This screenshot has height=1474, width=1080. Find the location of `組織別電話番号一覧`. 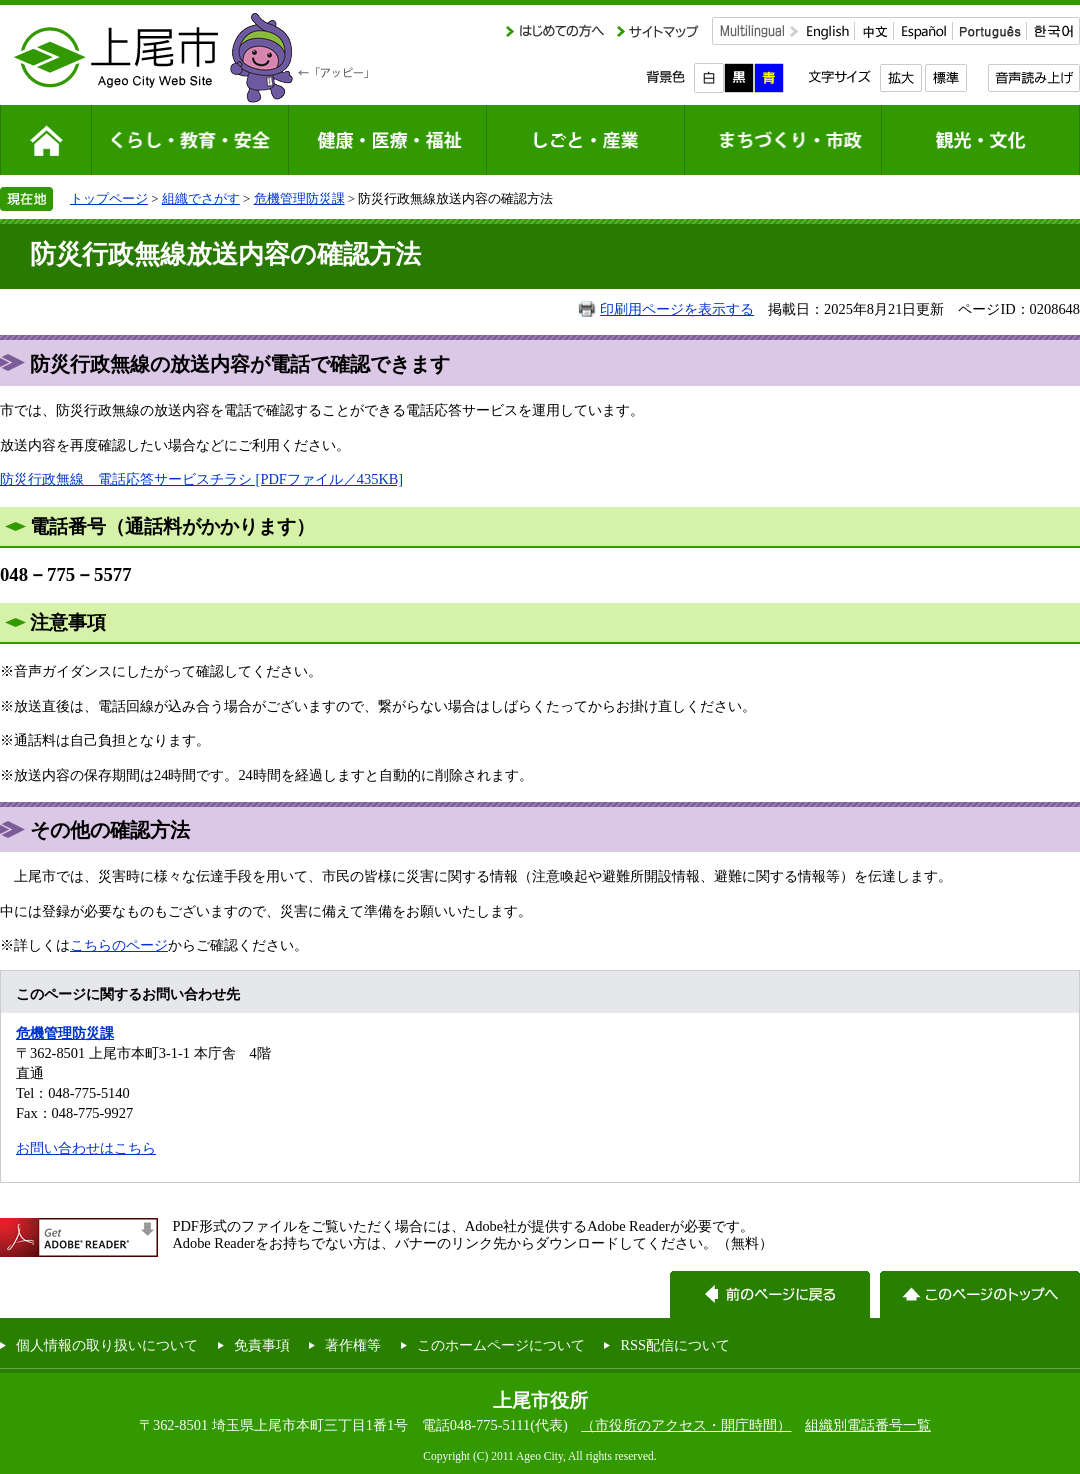

組織別電話番号一覧 is located at coordinates (868, 1425).